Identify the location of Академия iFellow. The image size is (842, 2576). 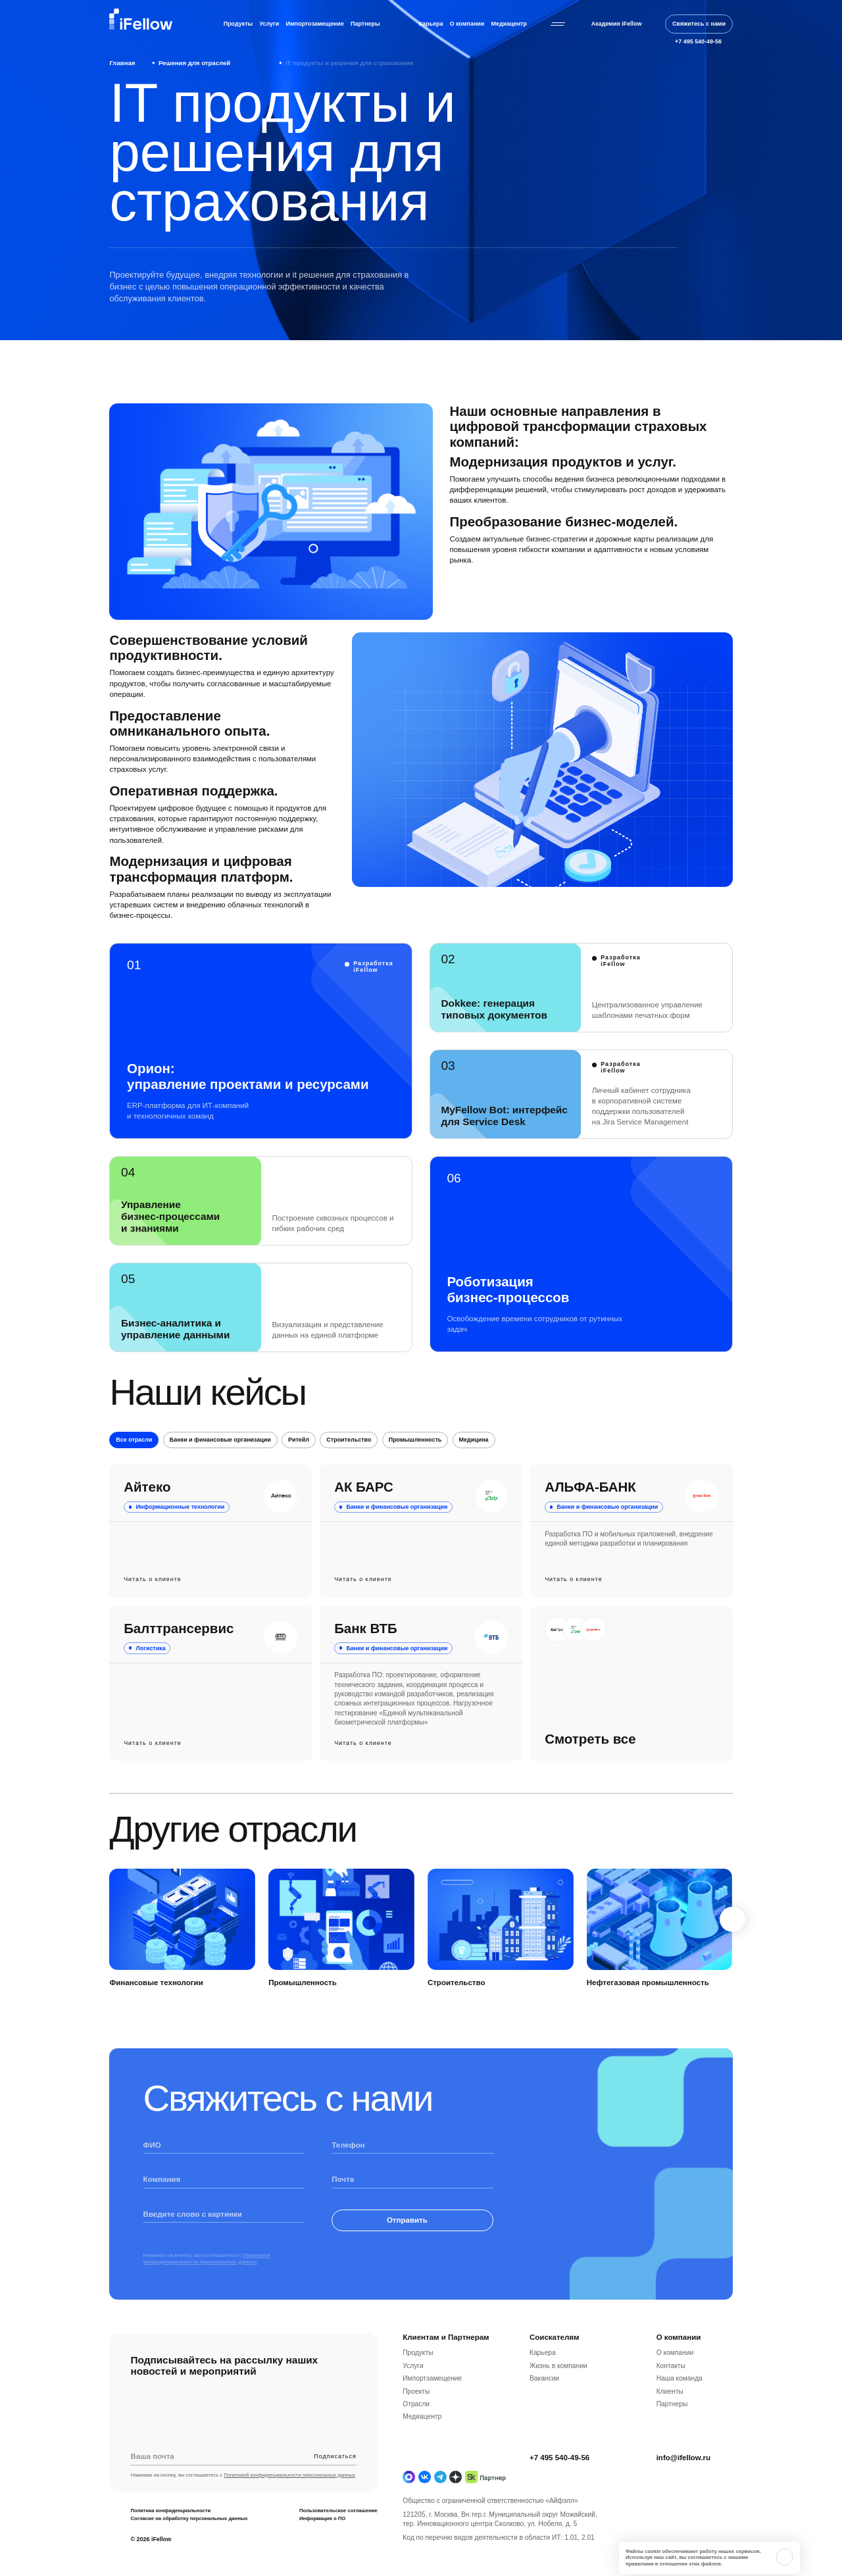
(616, 23).